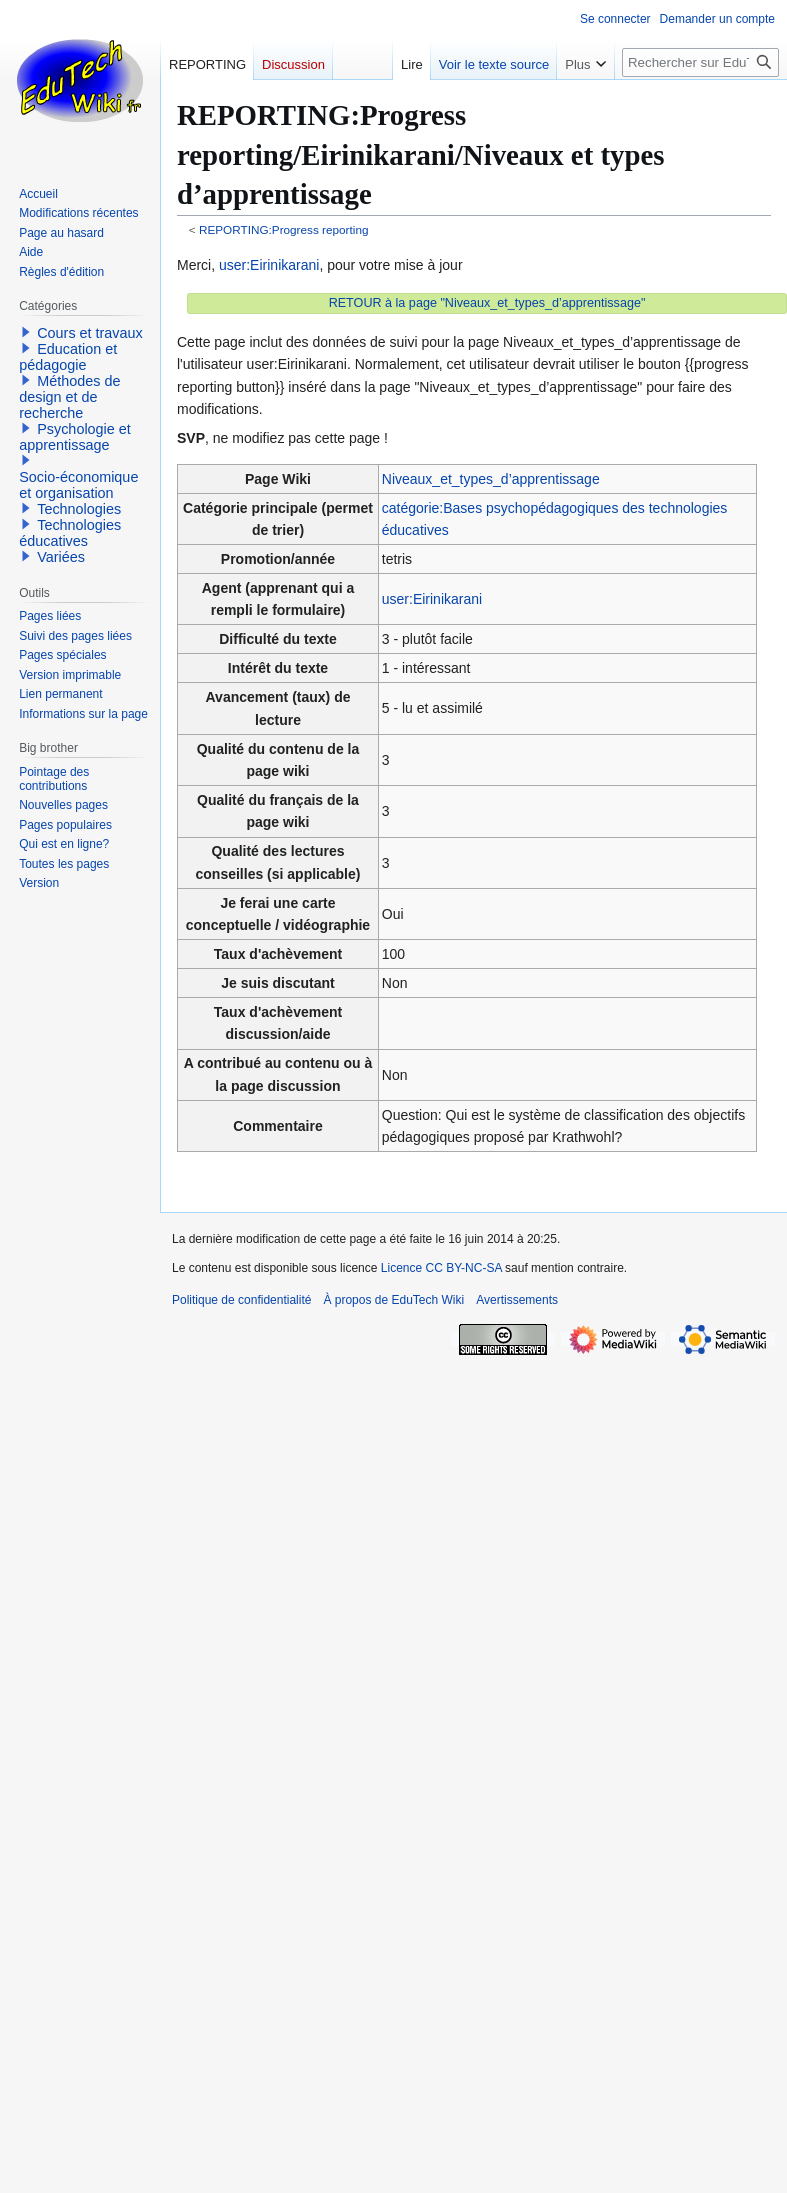 This screenshot has height=2193, width=787. What do you see at coordinates (75, 437) in the screenshot?
I see `Psychologie et apprentissage` at bounding box center [75, 437].